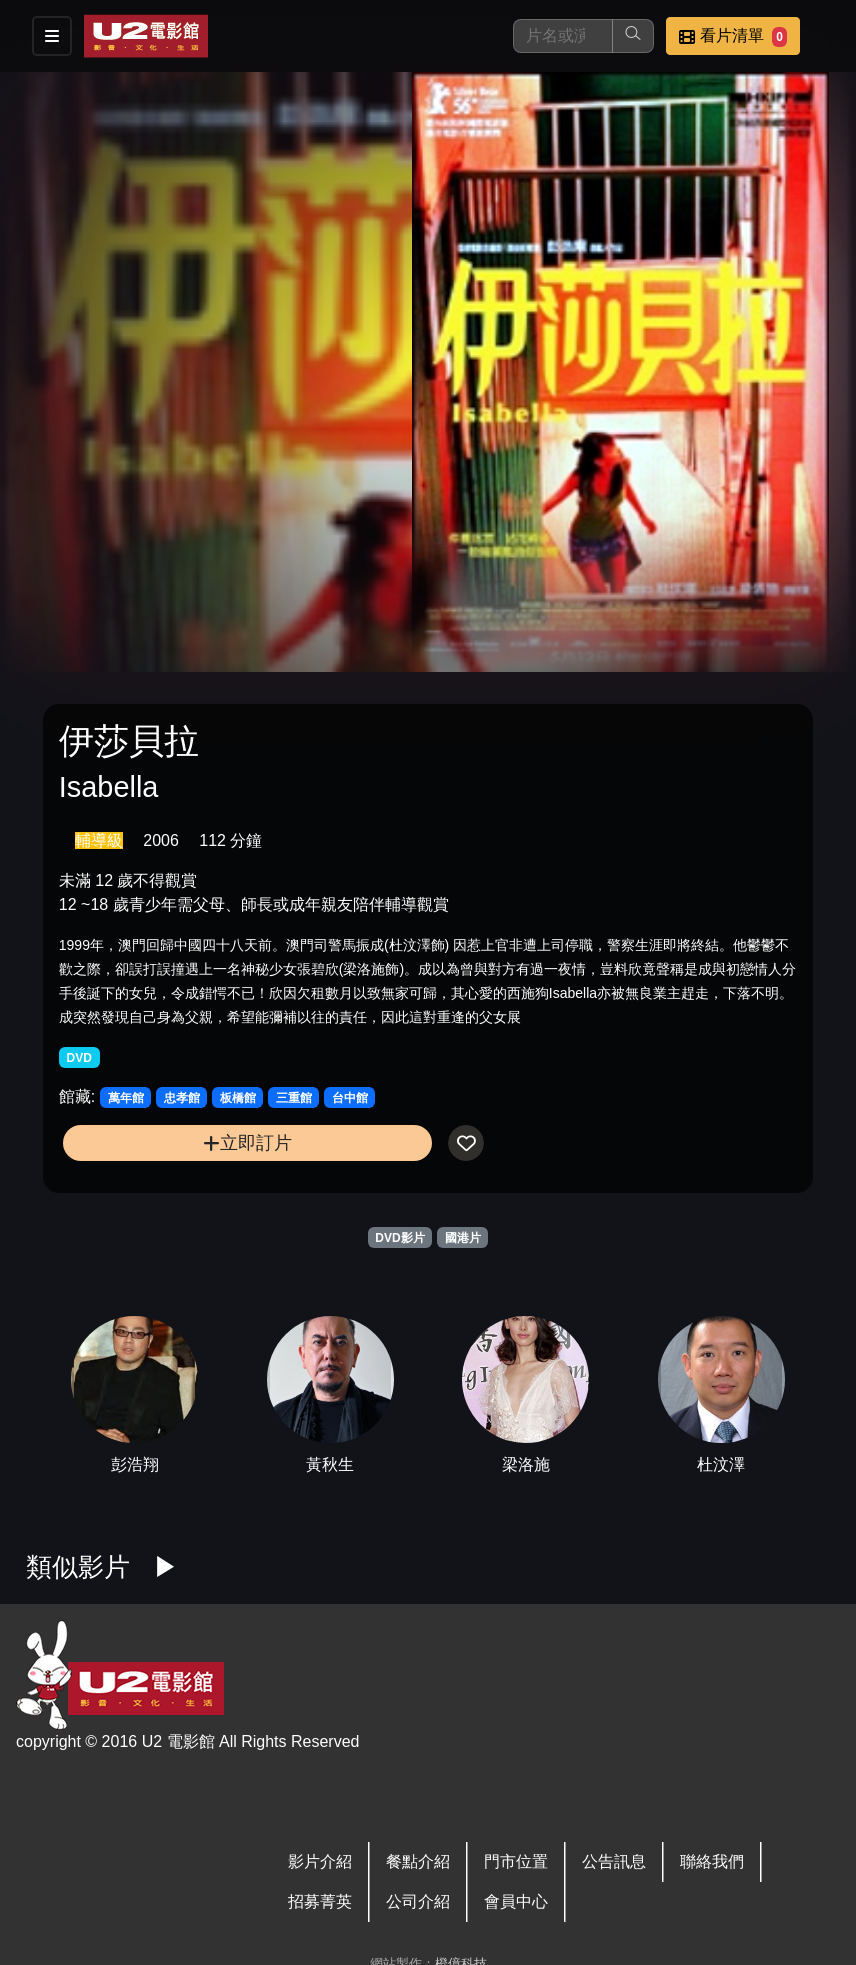 The height and width of the screenshot is (1965, 856). I want to click on 國港片, so click(463, 1238).